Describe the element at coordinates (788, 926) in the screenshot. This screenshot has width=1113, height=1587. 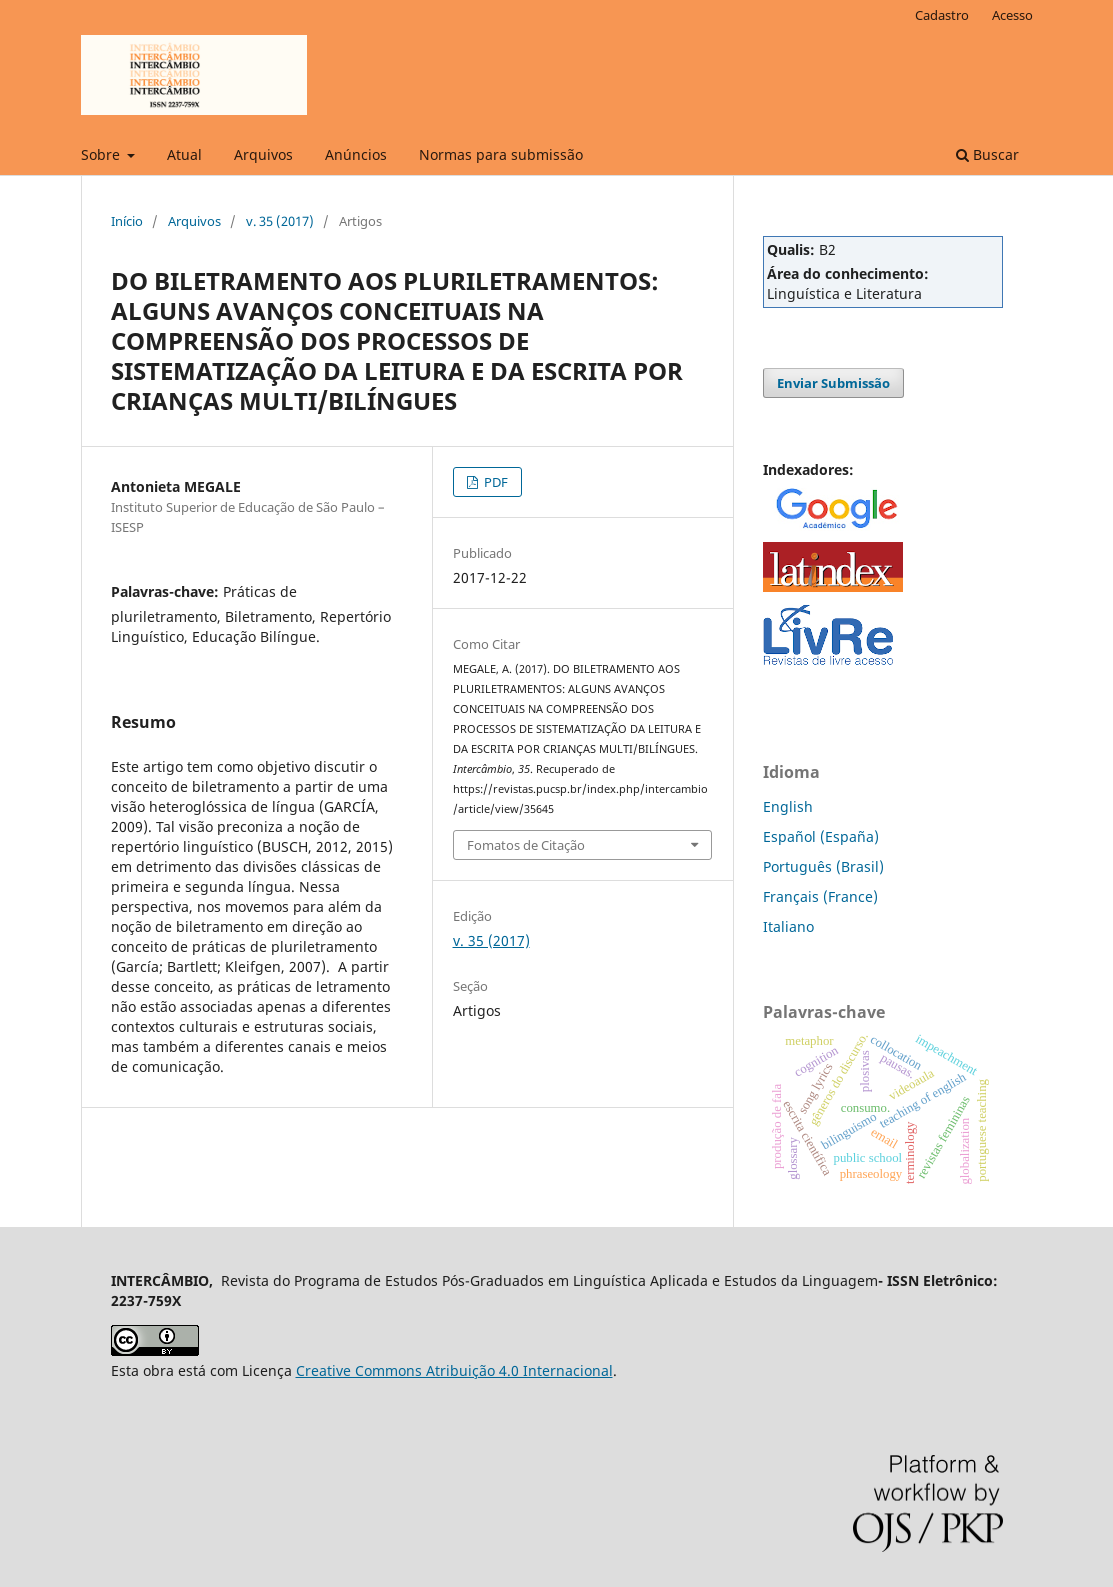
I see `Italiano` at that location.